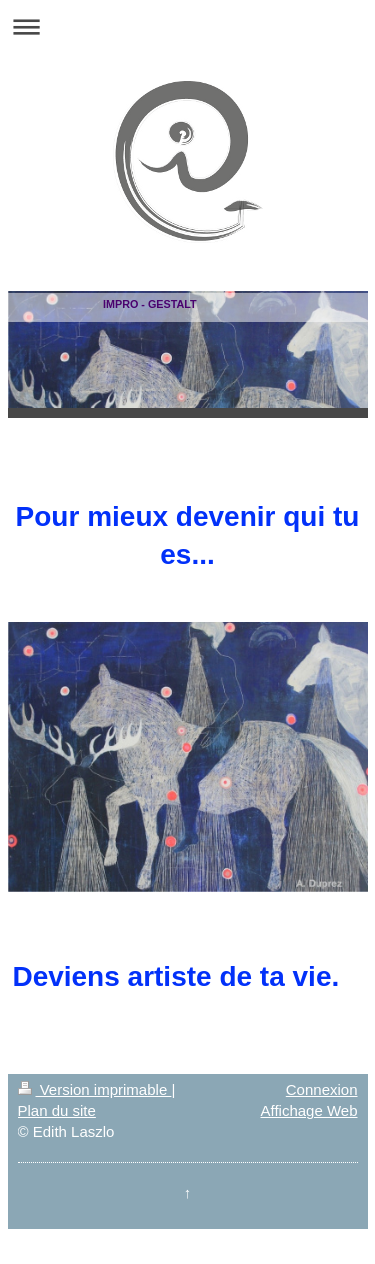 Image resolution: width=375 pixels, height=1264 pixels. Describe the element at coordinates (57, 1110) in the screenshot. I see `Plan du site` at that location.